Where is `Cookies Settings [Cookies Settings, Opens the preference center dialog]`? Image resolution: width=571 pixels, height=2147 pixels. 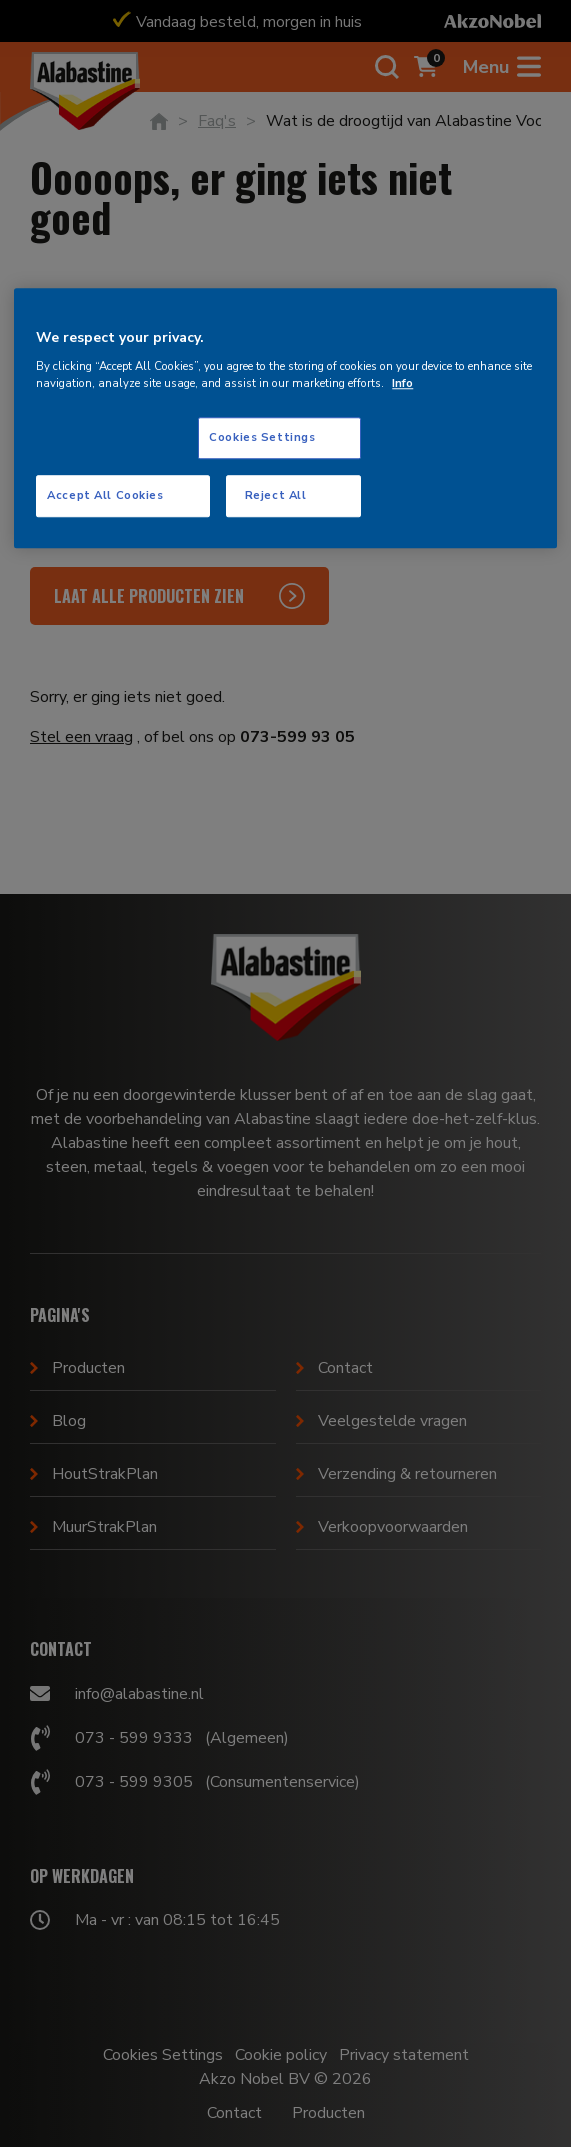
Cookies Settings [Cookies Settings, Opens the preference center dialog] is located at coordinates (262, 437).